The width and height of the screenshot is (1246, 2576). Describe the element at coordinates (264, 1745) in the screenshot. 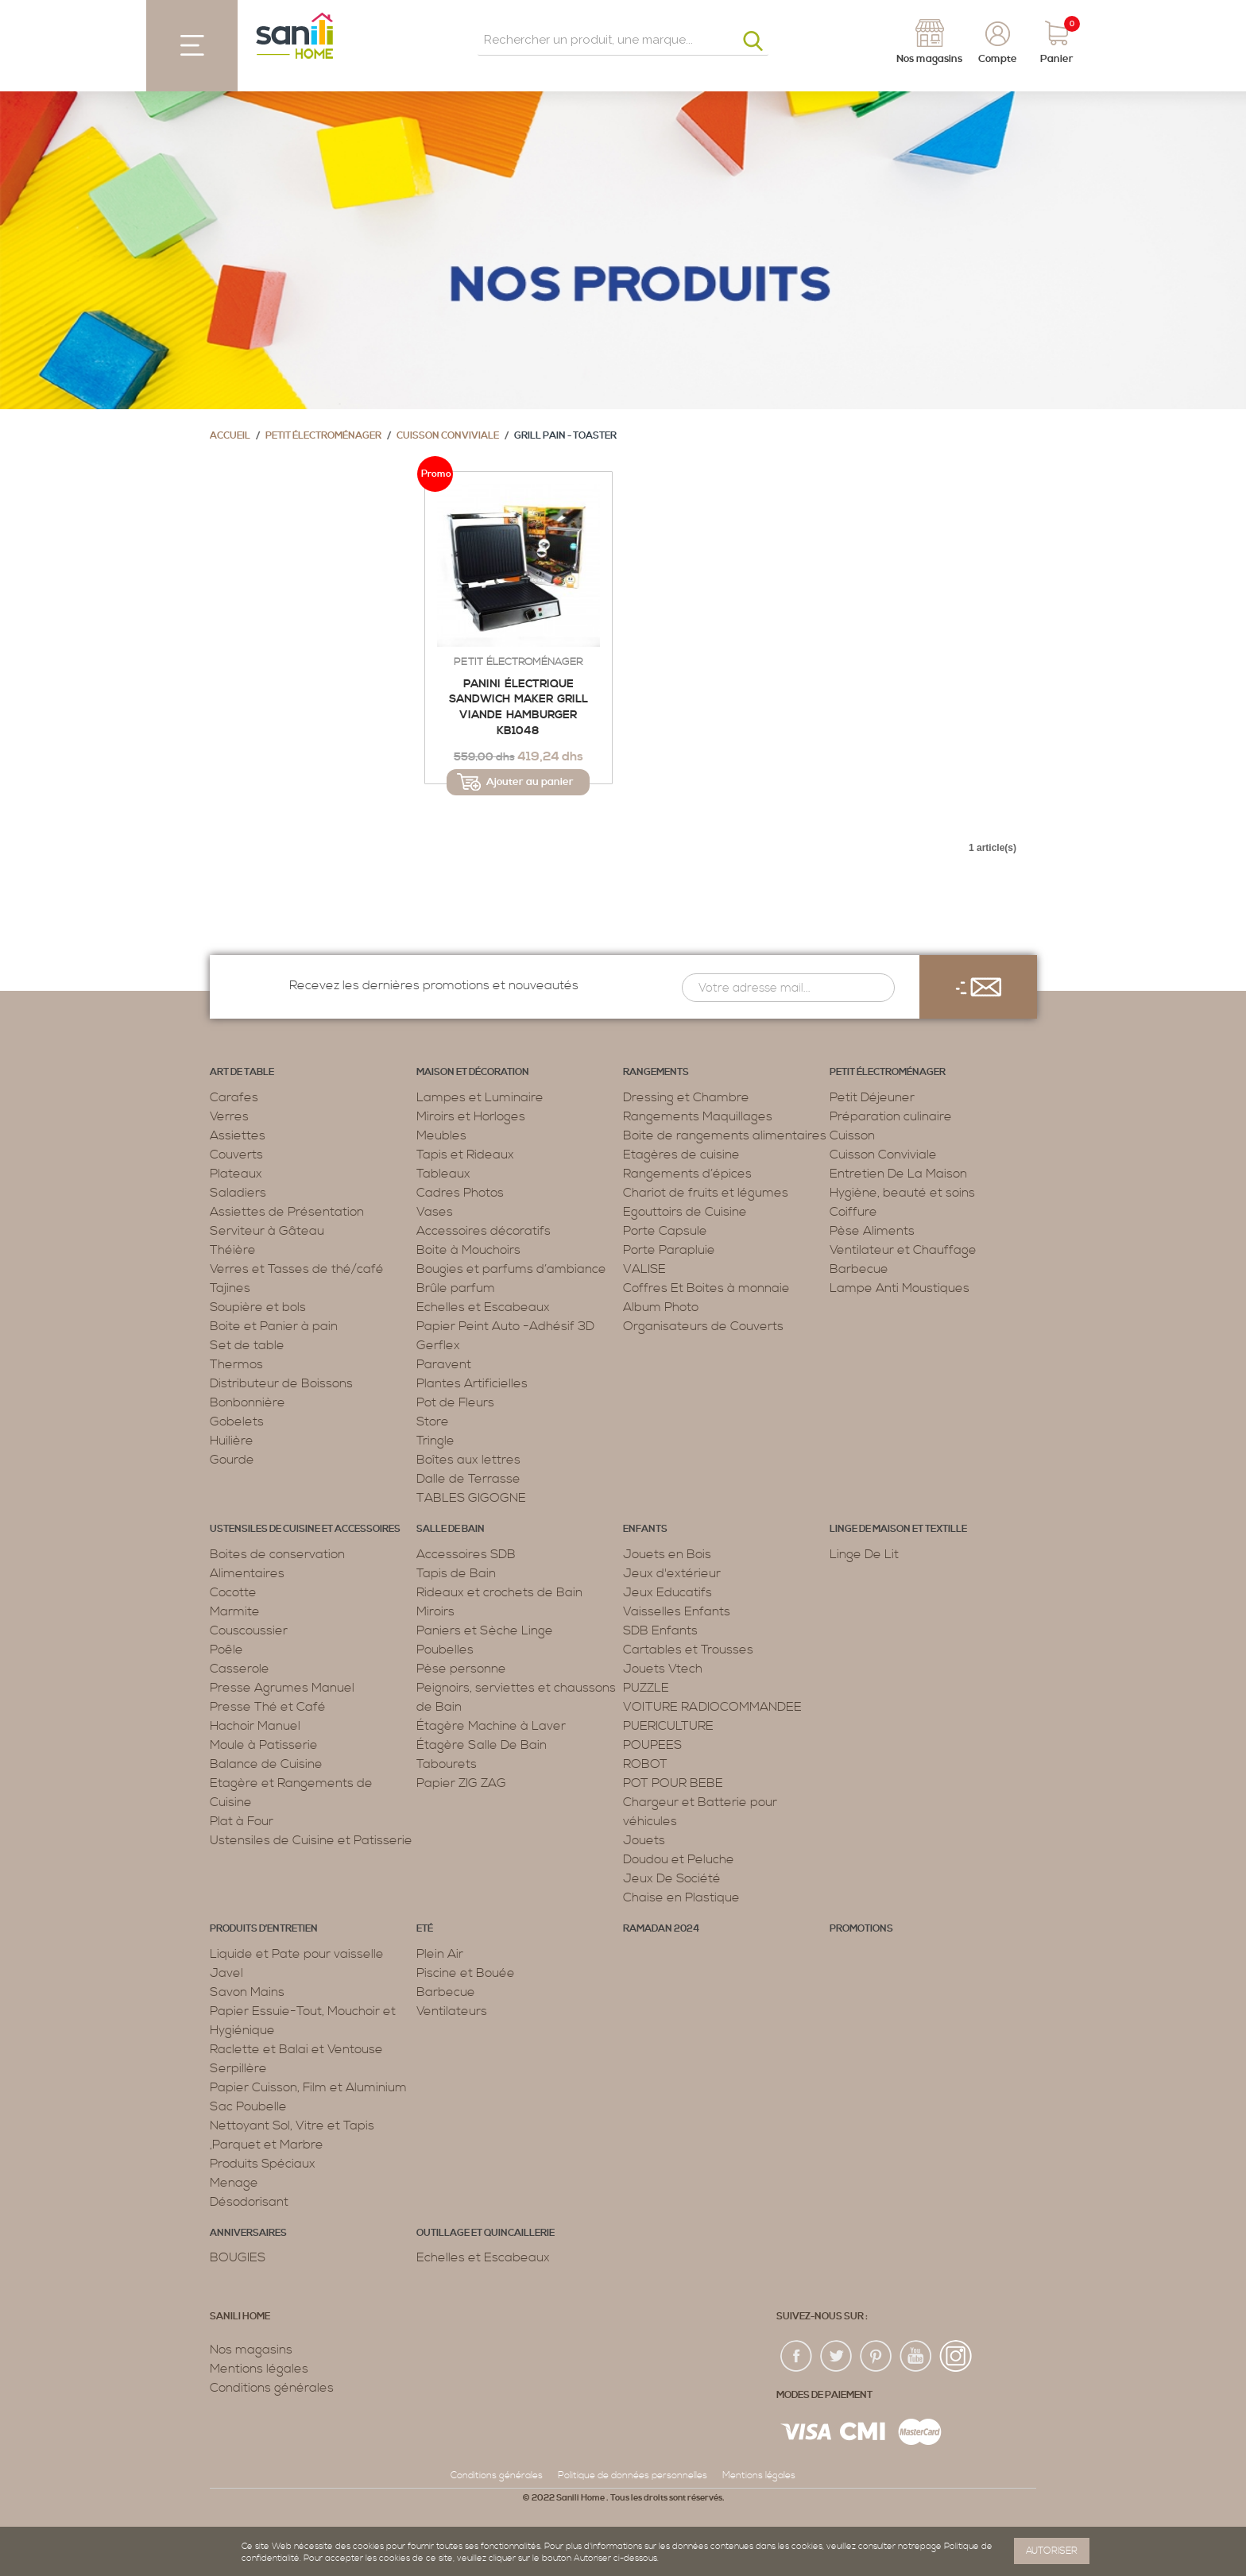

I see `Moule à Patisserie` at that location.